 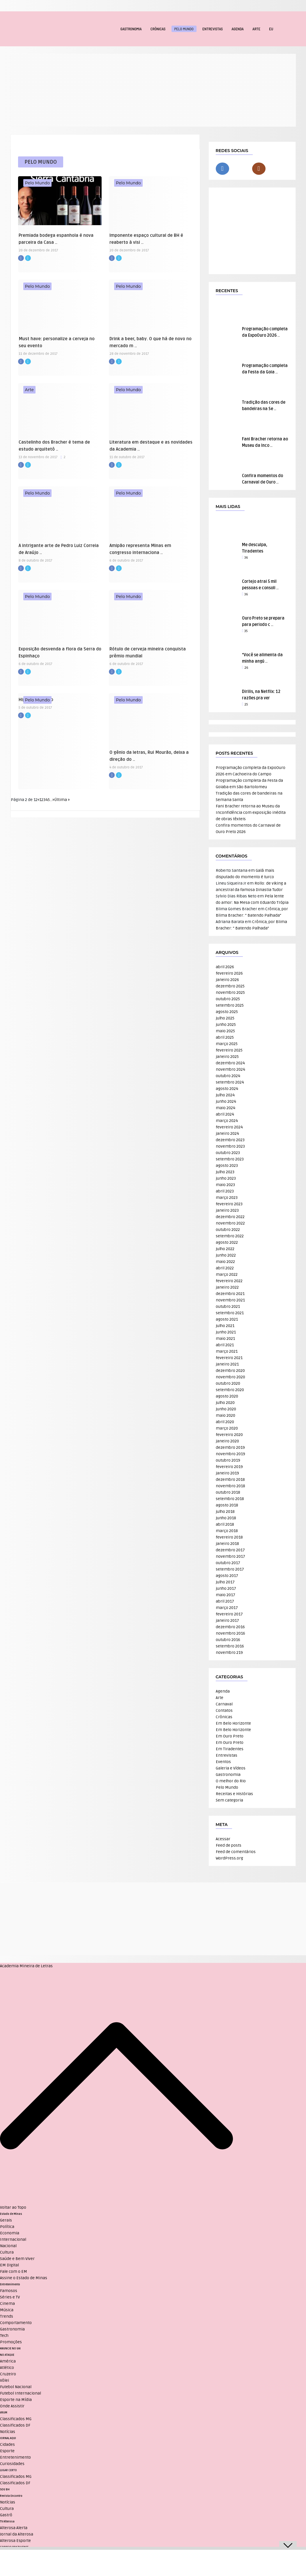 I want to click on janeiro 2024, so click(x=227, y=1133).